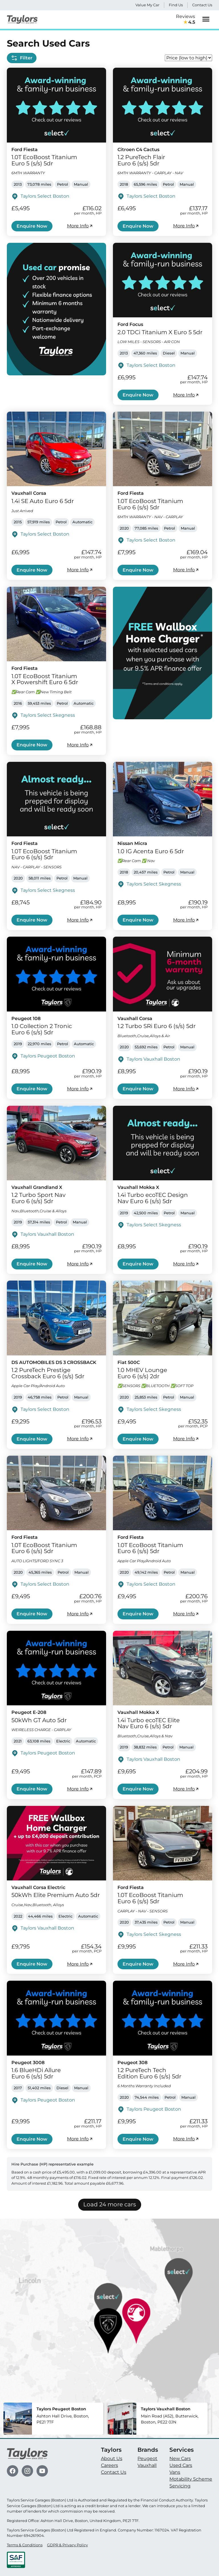  What do you see at coordinates (111, 2458) in the screenshot?
I see `About Us` at bounding box center [111, 2458].